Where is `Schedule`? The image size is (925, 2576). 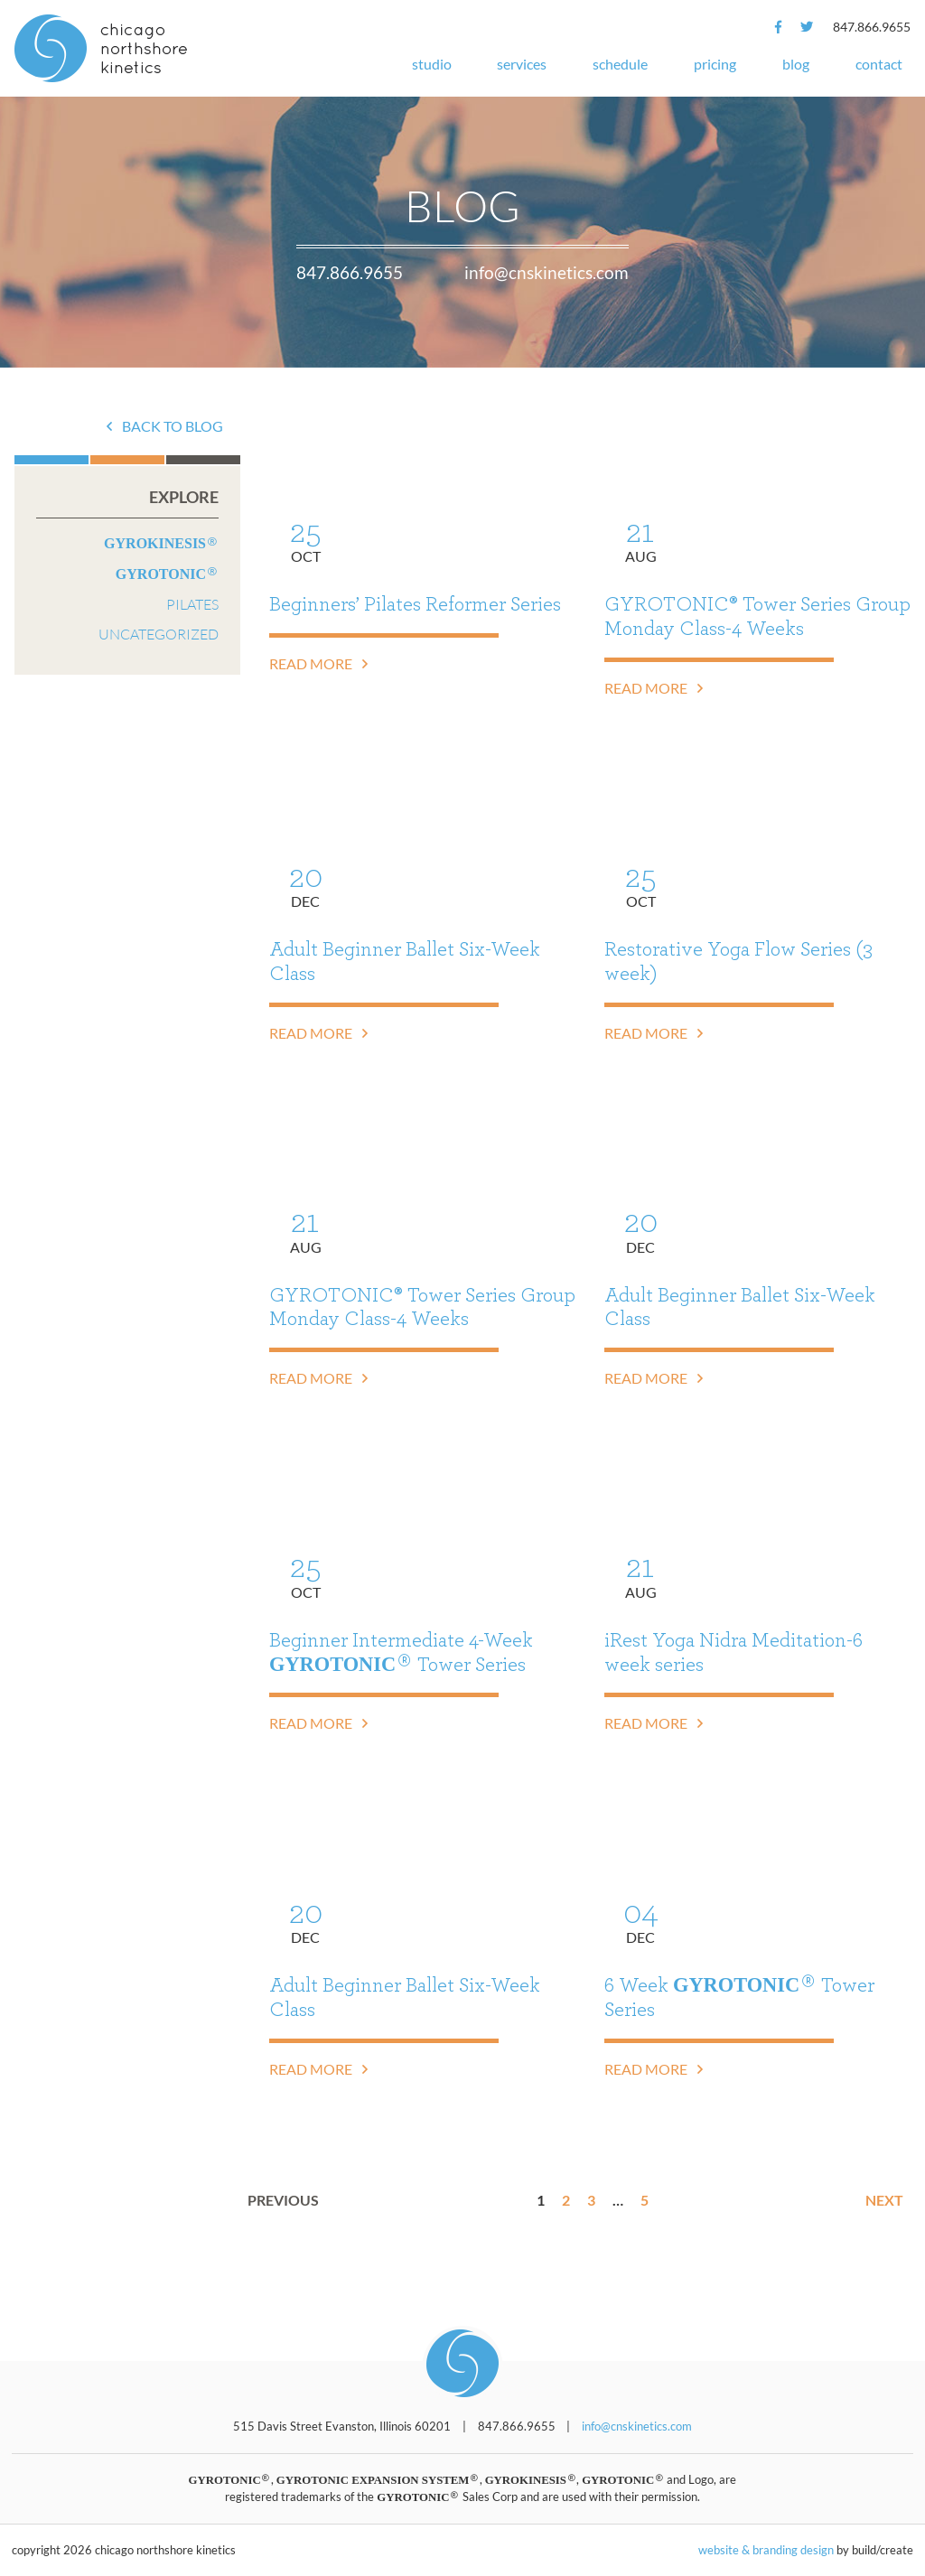 Schedule is located at coordinates (620, 63).